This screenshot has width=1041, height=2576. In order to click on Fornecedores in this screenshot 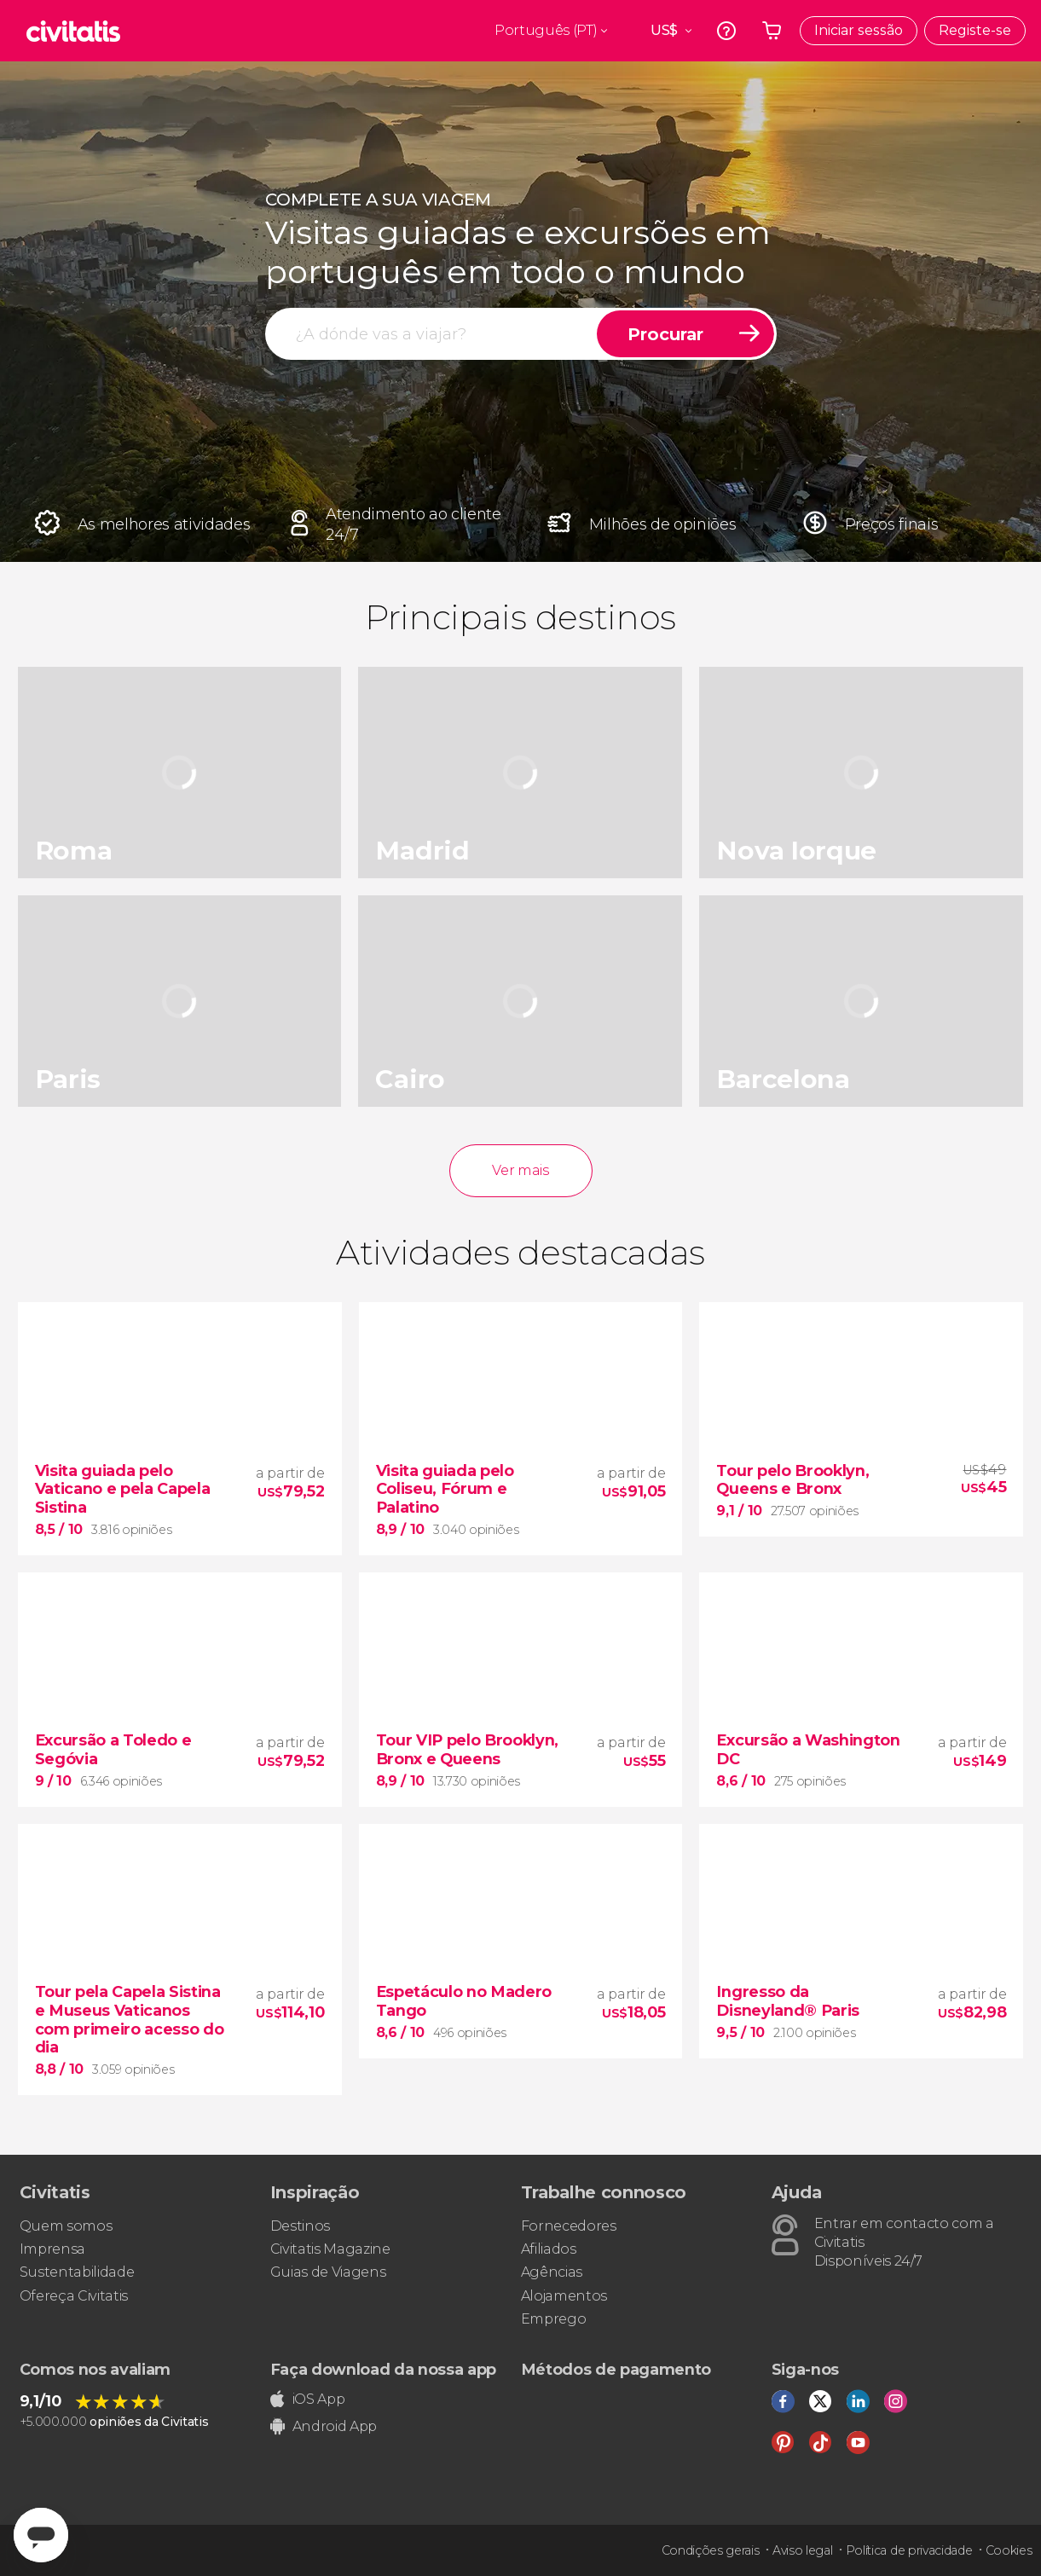, I will do `click(568, 2226)`.